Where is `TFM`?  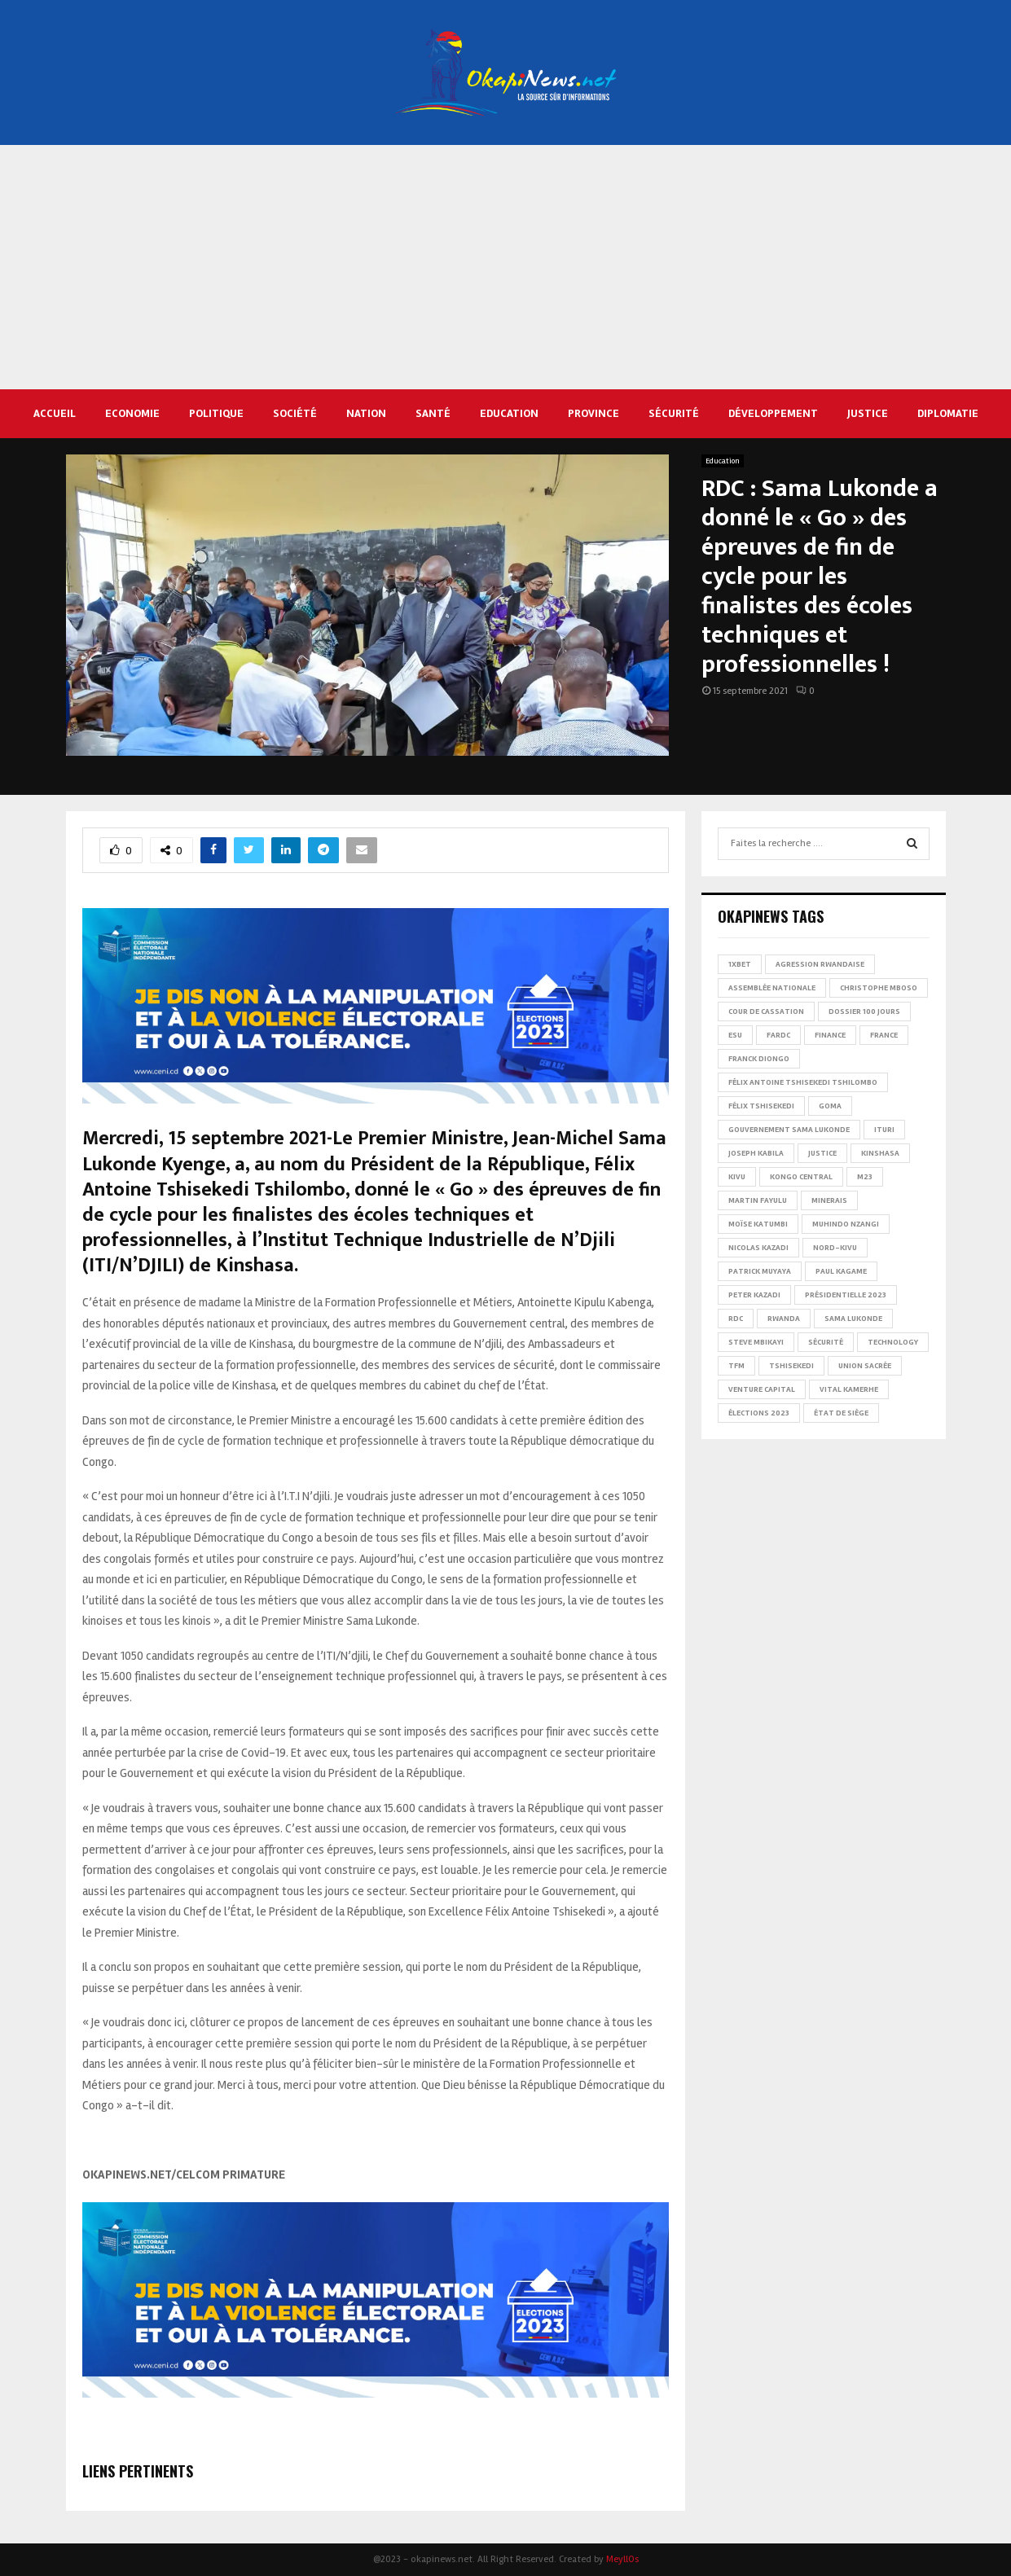
TFM is located at coordinates (736, 1366).